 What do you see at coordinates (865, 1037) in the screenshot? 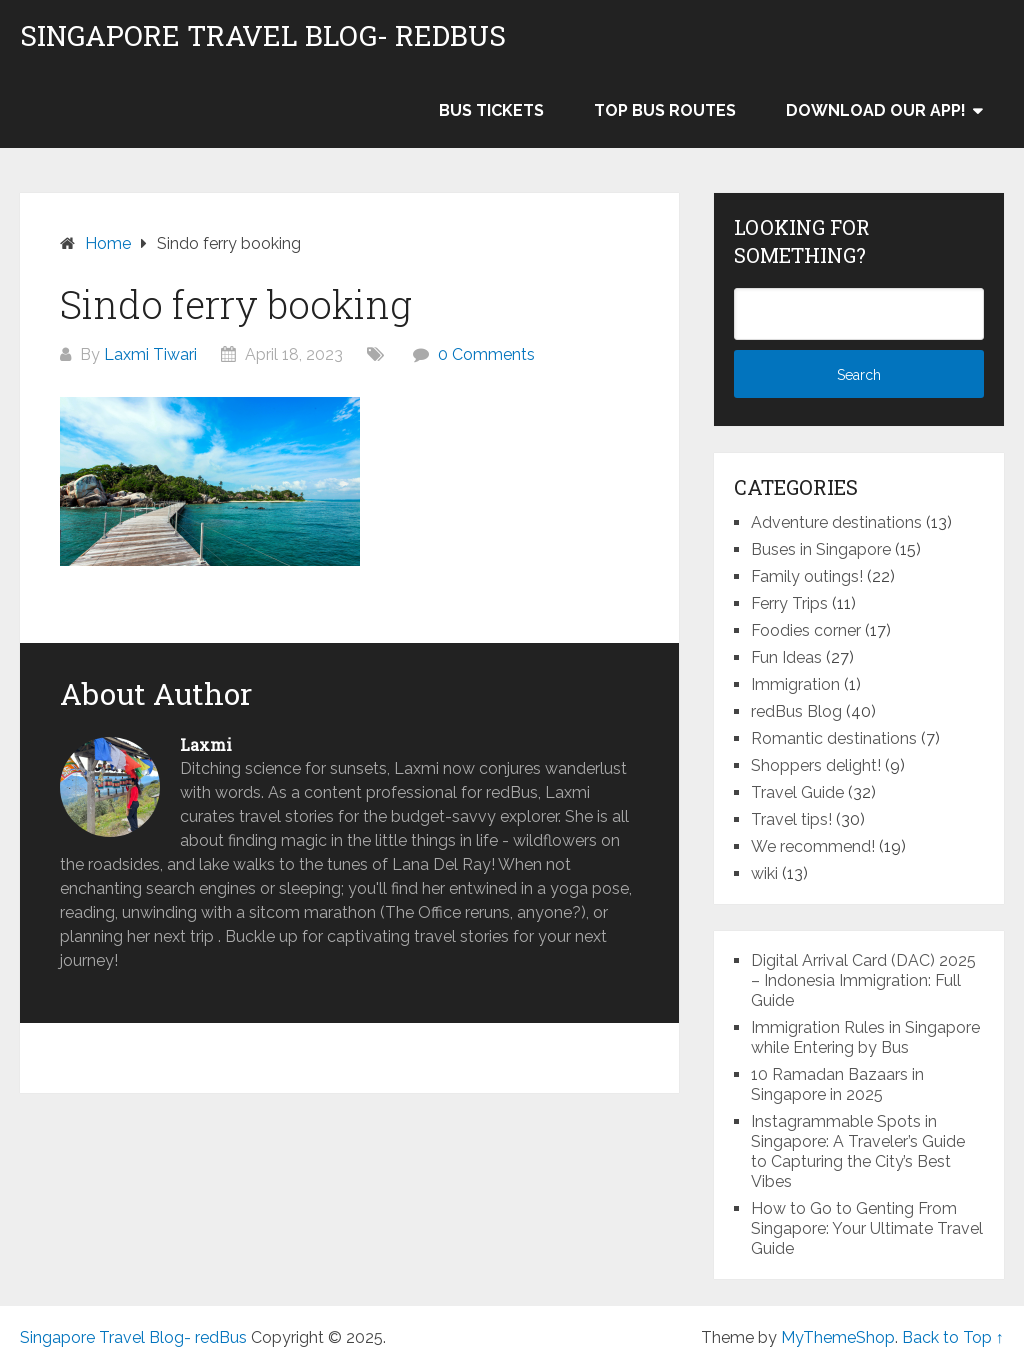
I see `Immigration Rules in Singapore while Entering by Bus` at bounding box center [865, 1037].